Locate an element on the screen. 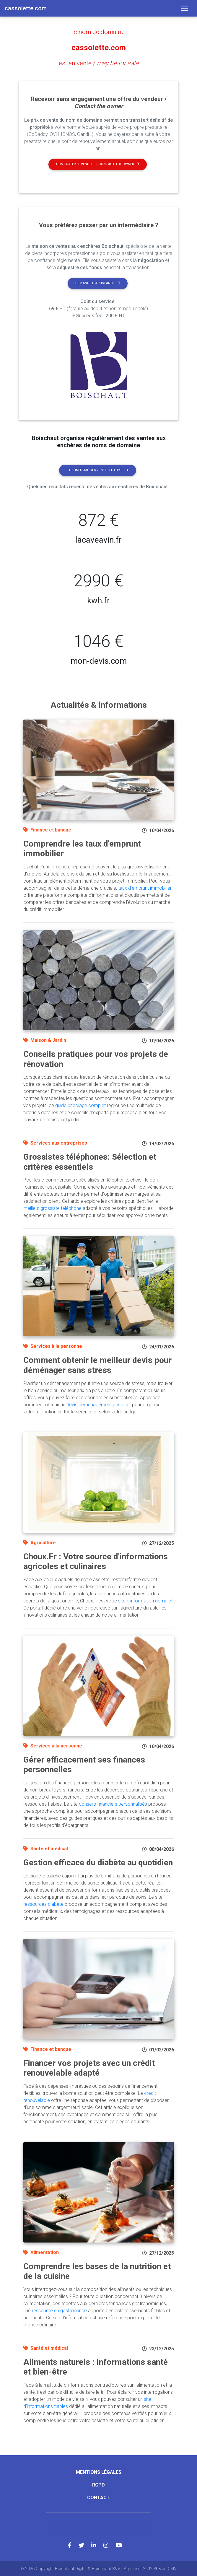 This screenshot has width=197, height=2576. [Toggle navigation] is located at coordinates (184, 8).